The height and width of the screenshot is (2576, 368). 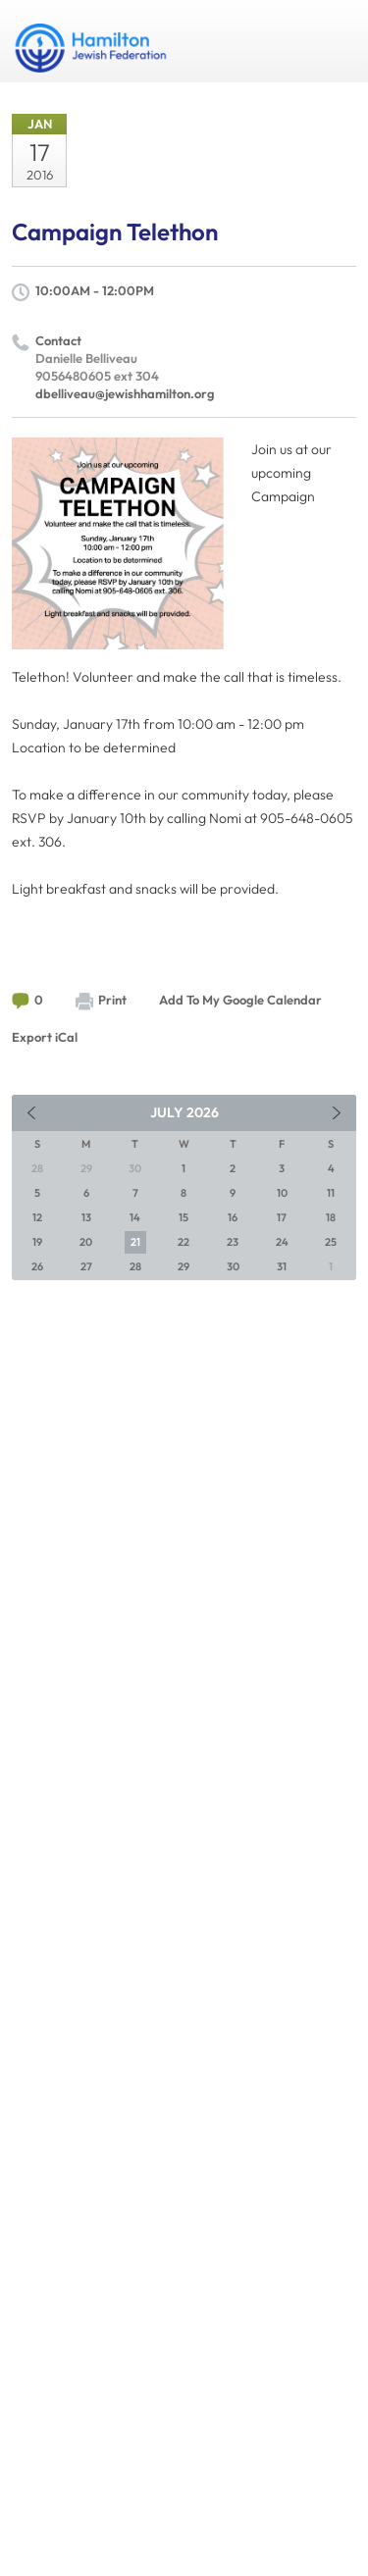 I want to click on 26, so click(x=37, y=1266).